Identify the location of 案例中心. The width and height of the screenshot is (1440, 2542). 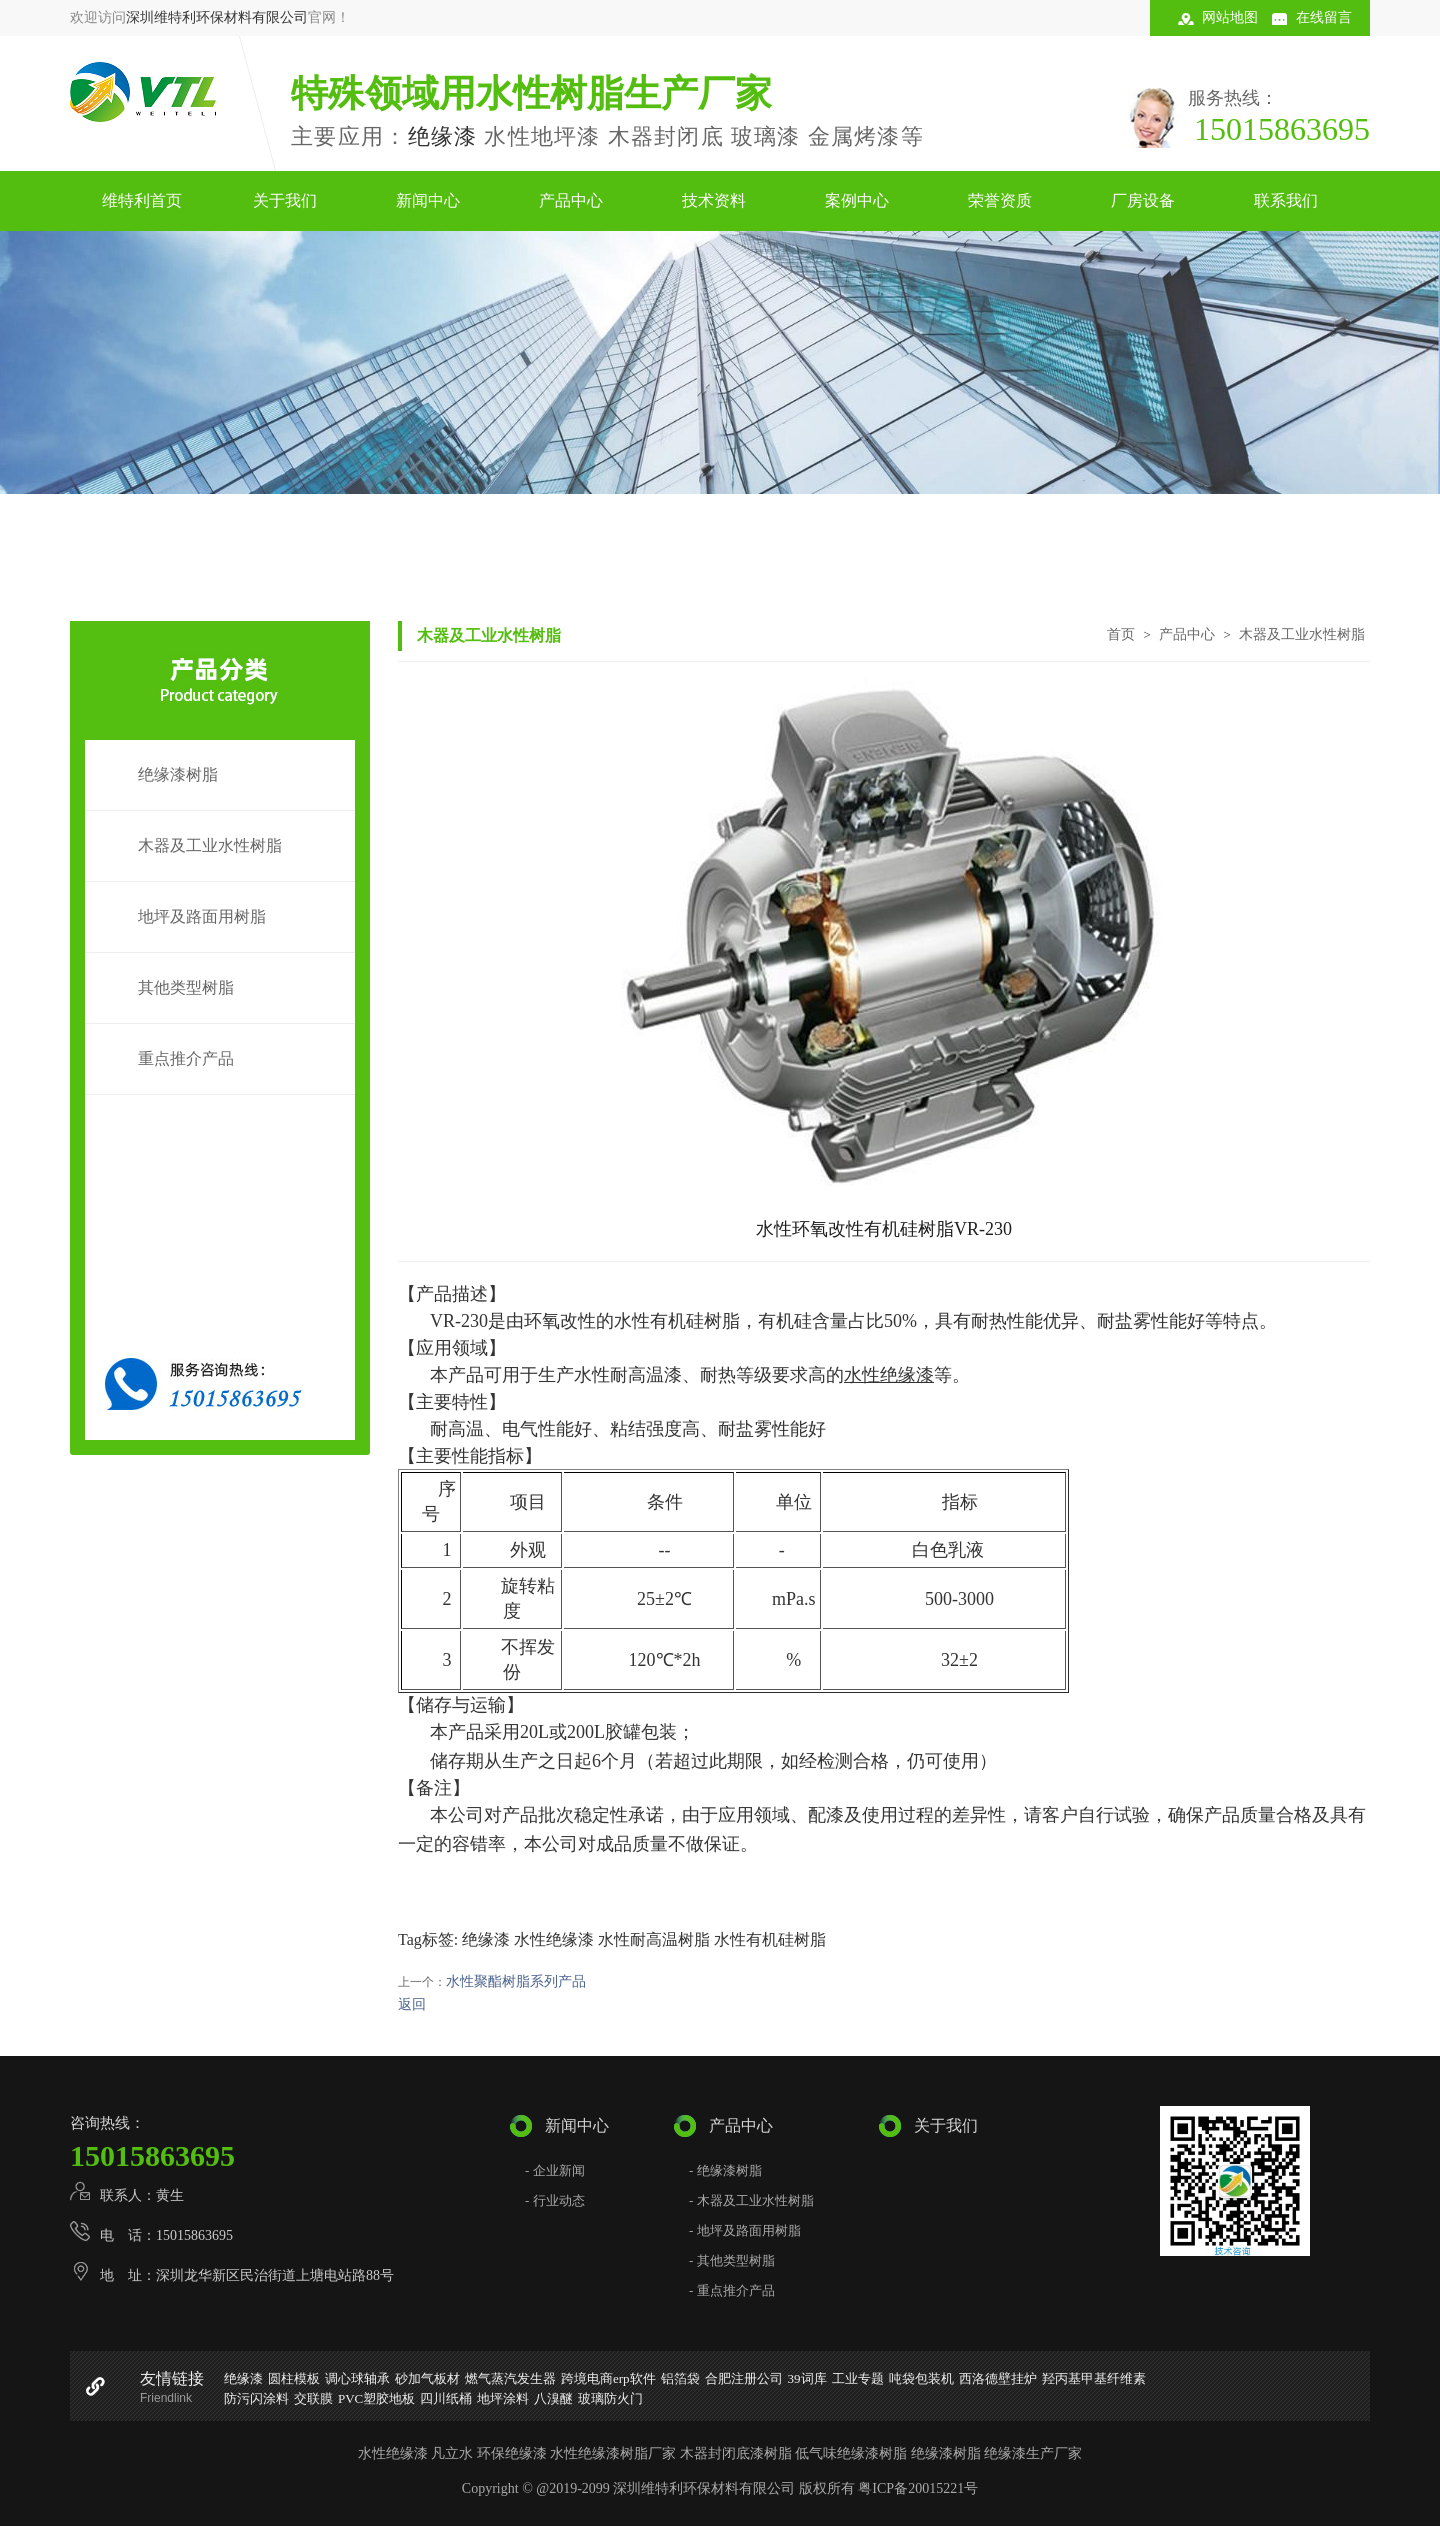
(857, 200).